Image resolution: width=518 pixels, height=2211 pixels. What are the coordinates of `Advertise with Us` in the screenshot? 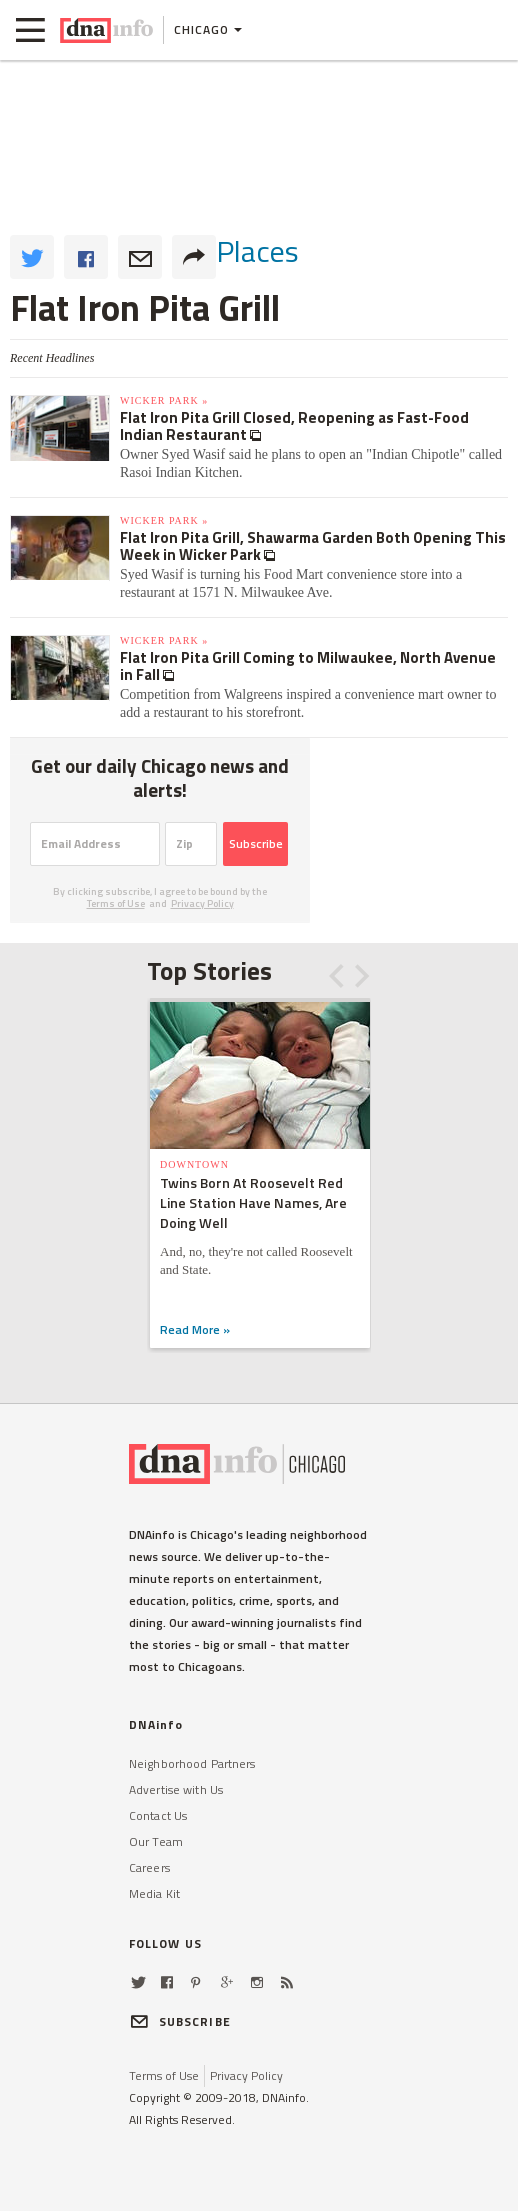 It's located at (176, 1789).